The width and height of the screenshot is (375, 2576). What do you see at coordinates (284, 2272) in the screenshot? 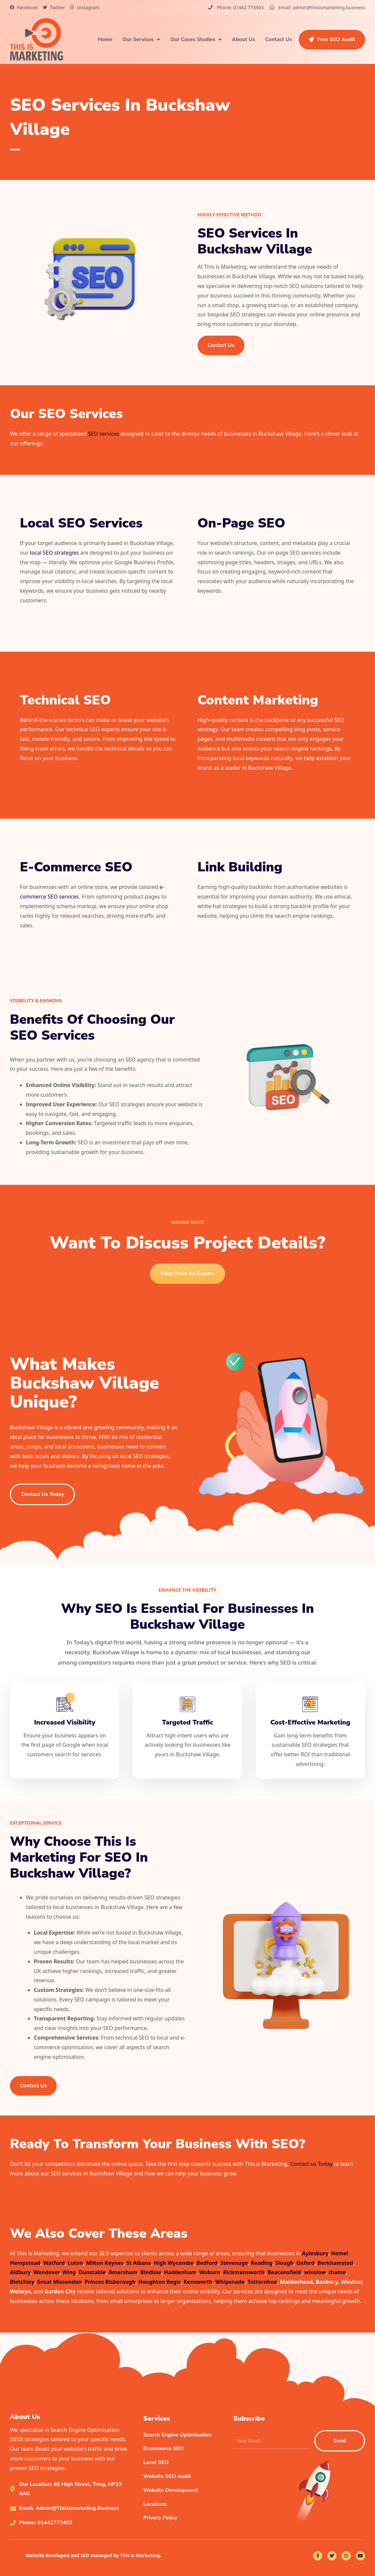
I see `Beaconsfield` at bounding box center [284, 2272].